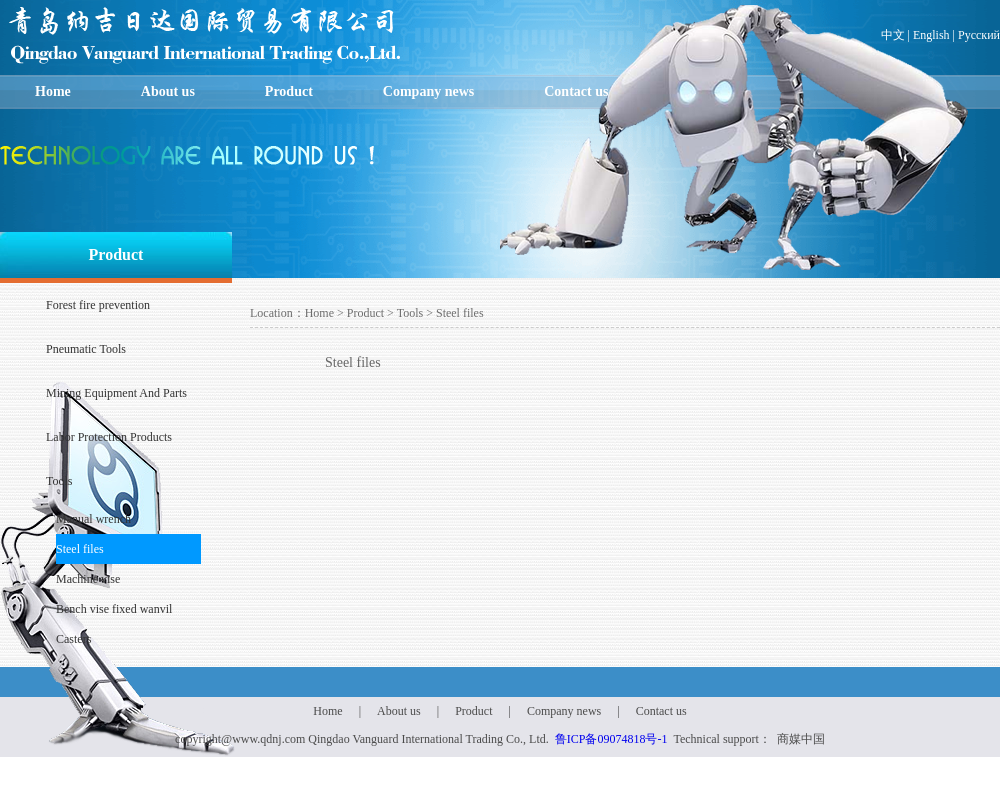 The height and width of the screenshot is (809, 1000). What do you see at coordinates (88, 579) in the screenshot?
I see `Machine vise` at bounding box center [88, 579].